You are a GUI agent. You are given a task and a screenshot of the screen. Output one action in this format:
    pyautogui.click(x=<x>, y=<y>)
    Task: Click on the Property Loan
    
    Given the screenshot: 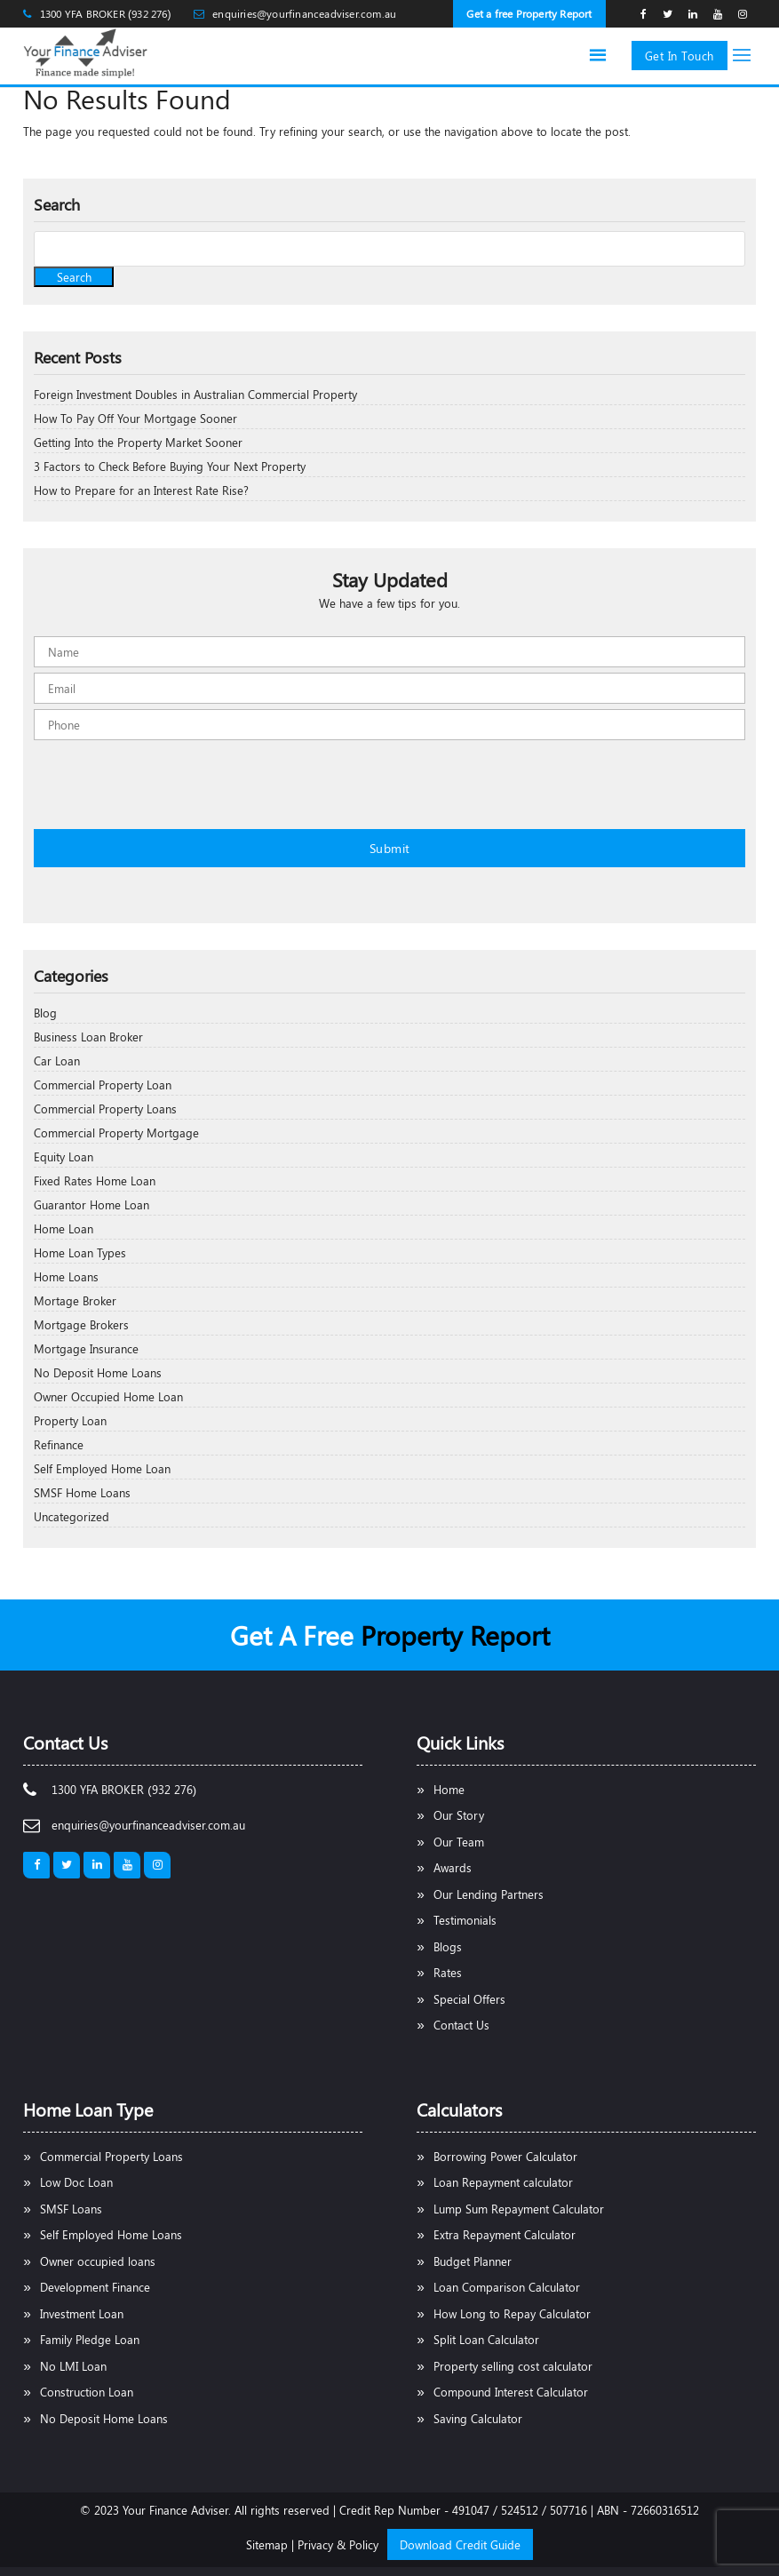 What is the action you would take?
    pyautogui.click(x=70, y=1420)
    